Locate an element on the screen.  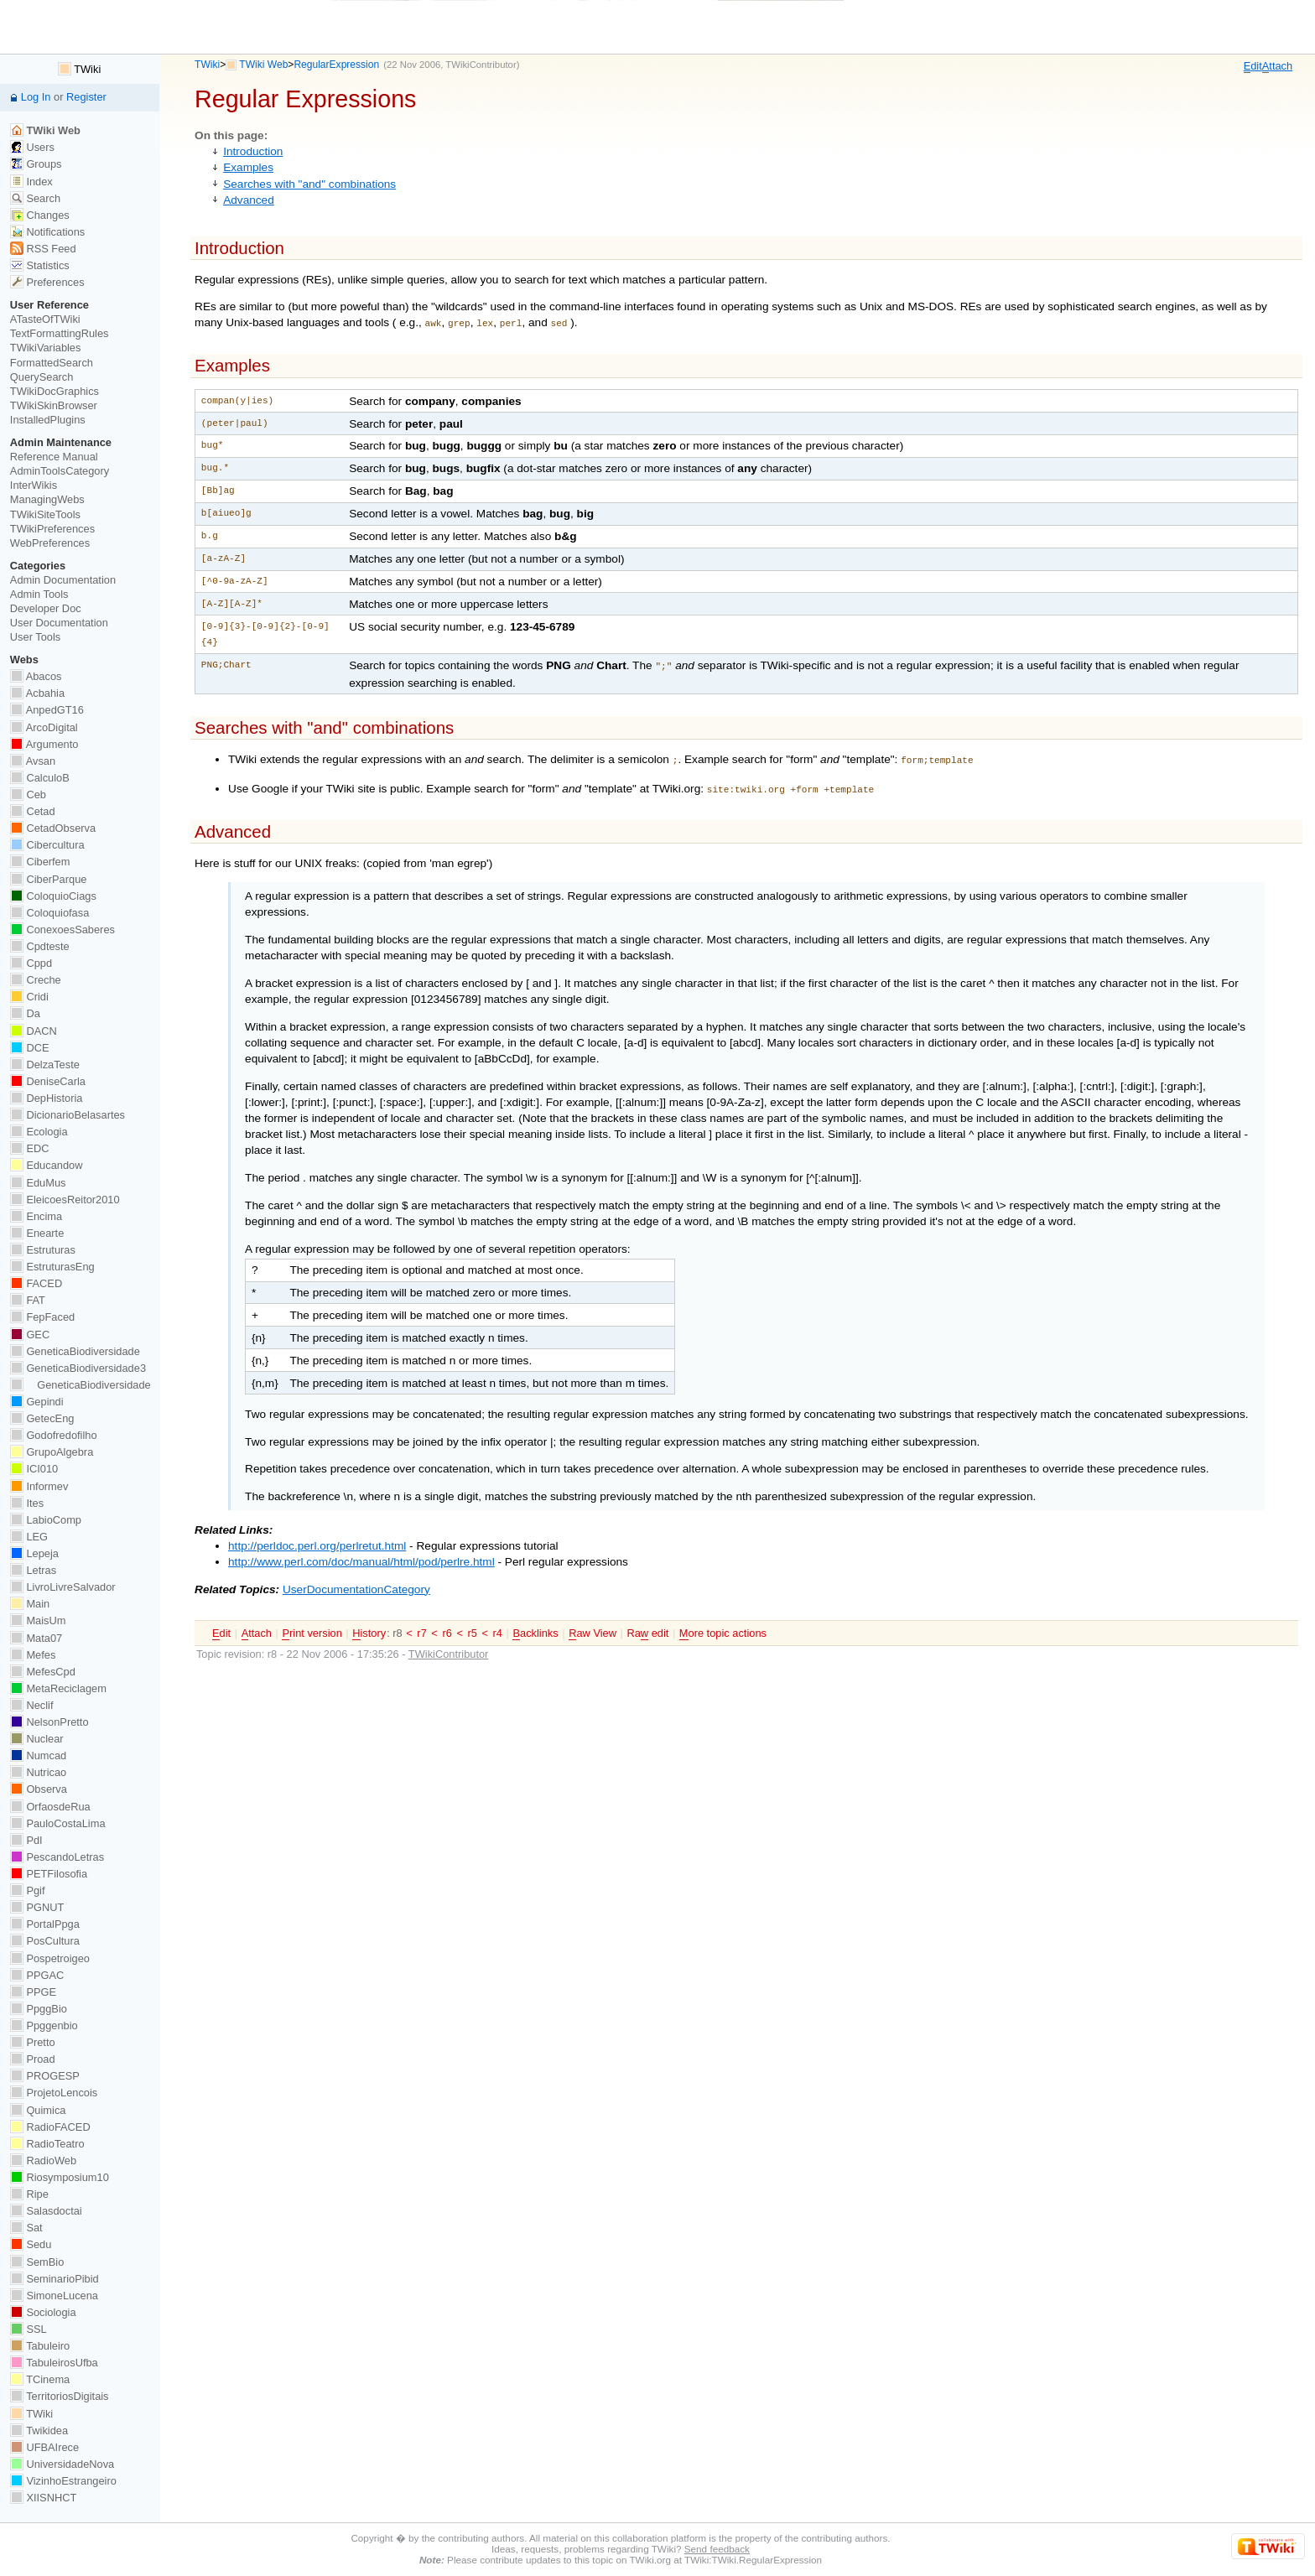
TCinema is located at coordinates (40, 2379).